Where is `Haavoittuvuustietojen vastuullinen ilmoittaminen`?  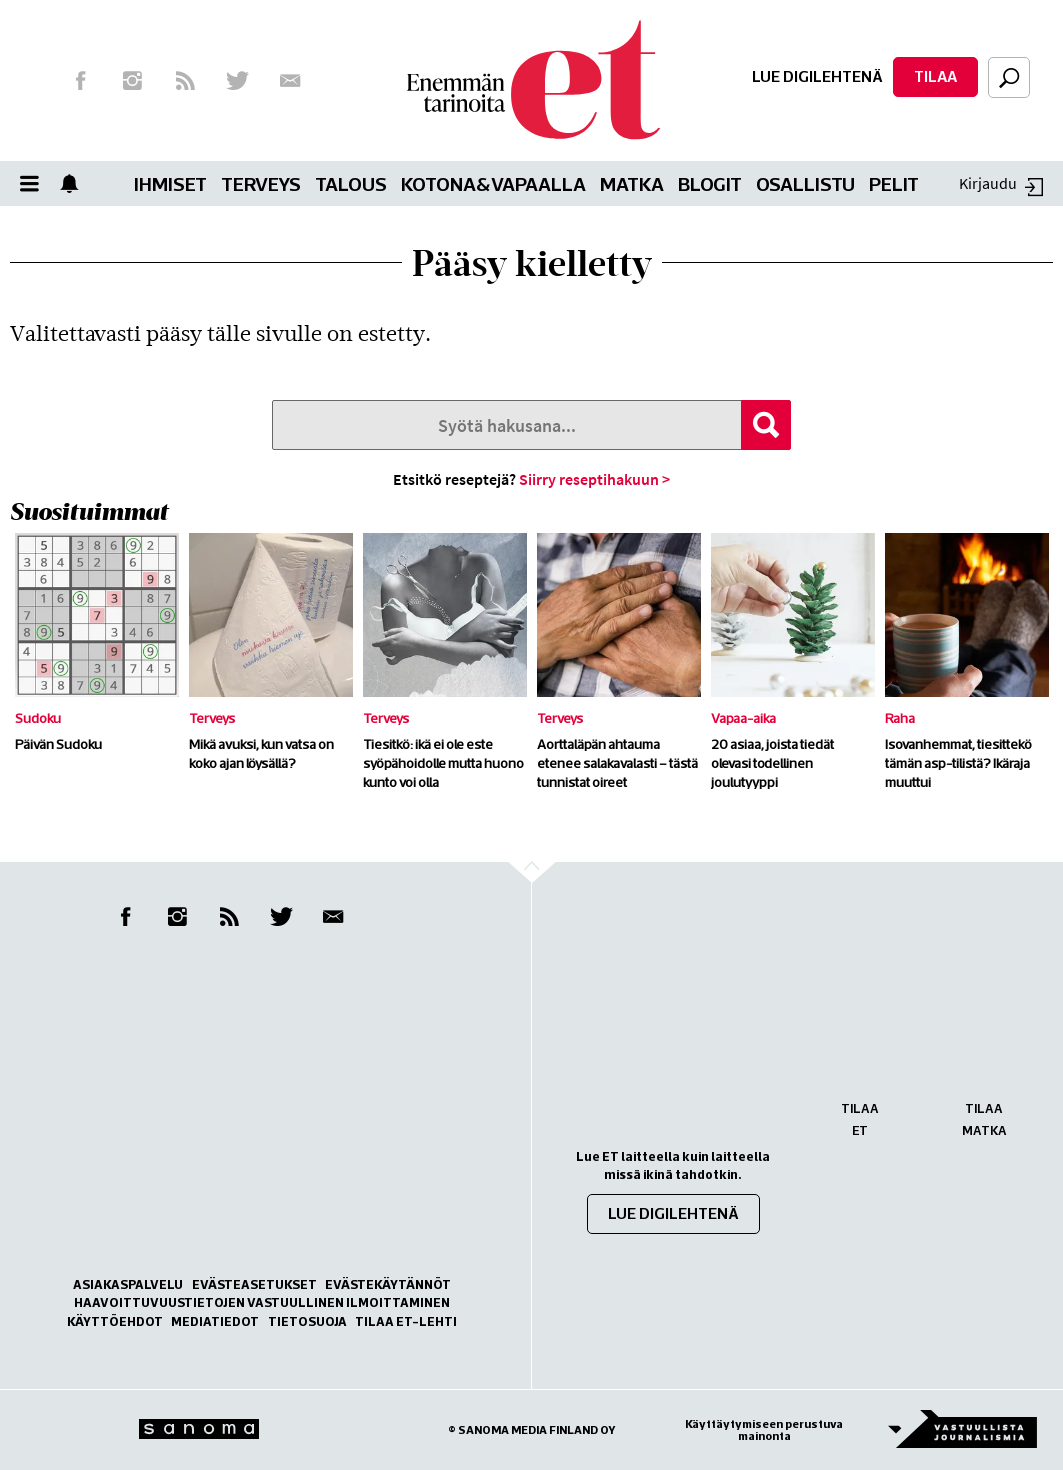 Haavoittuvuustietojen vastuullinen ilmoittaminen is located at coordinates (262, 1302).